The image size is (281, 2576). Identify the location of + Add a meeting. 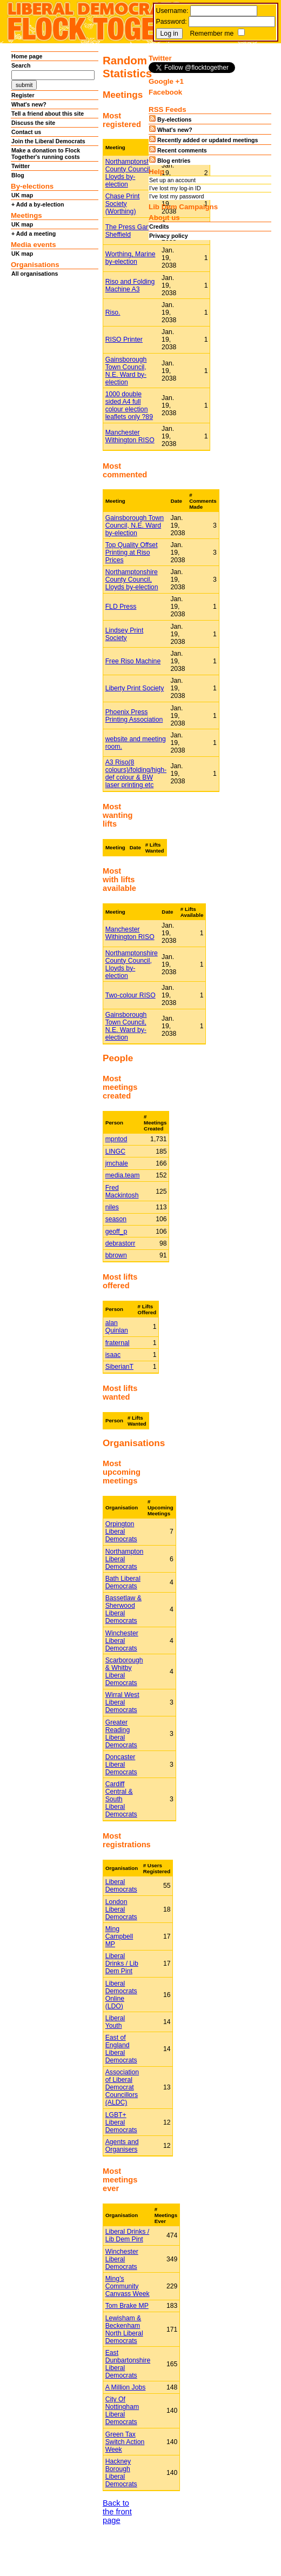
(33, 233).